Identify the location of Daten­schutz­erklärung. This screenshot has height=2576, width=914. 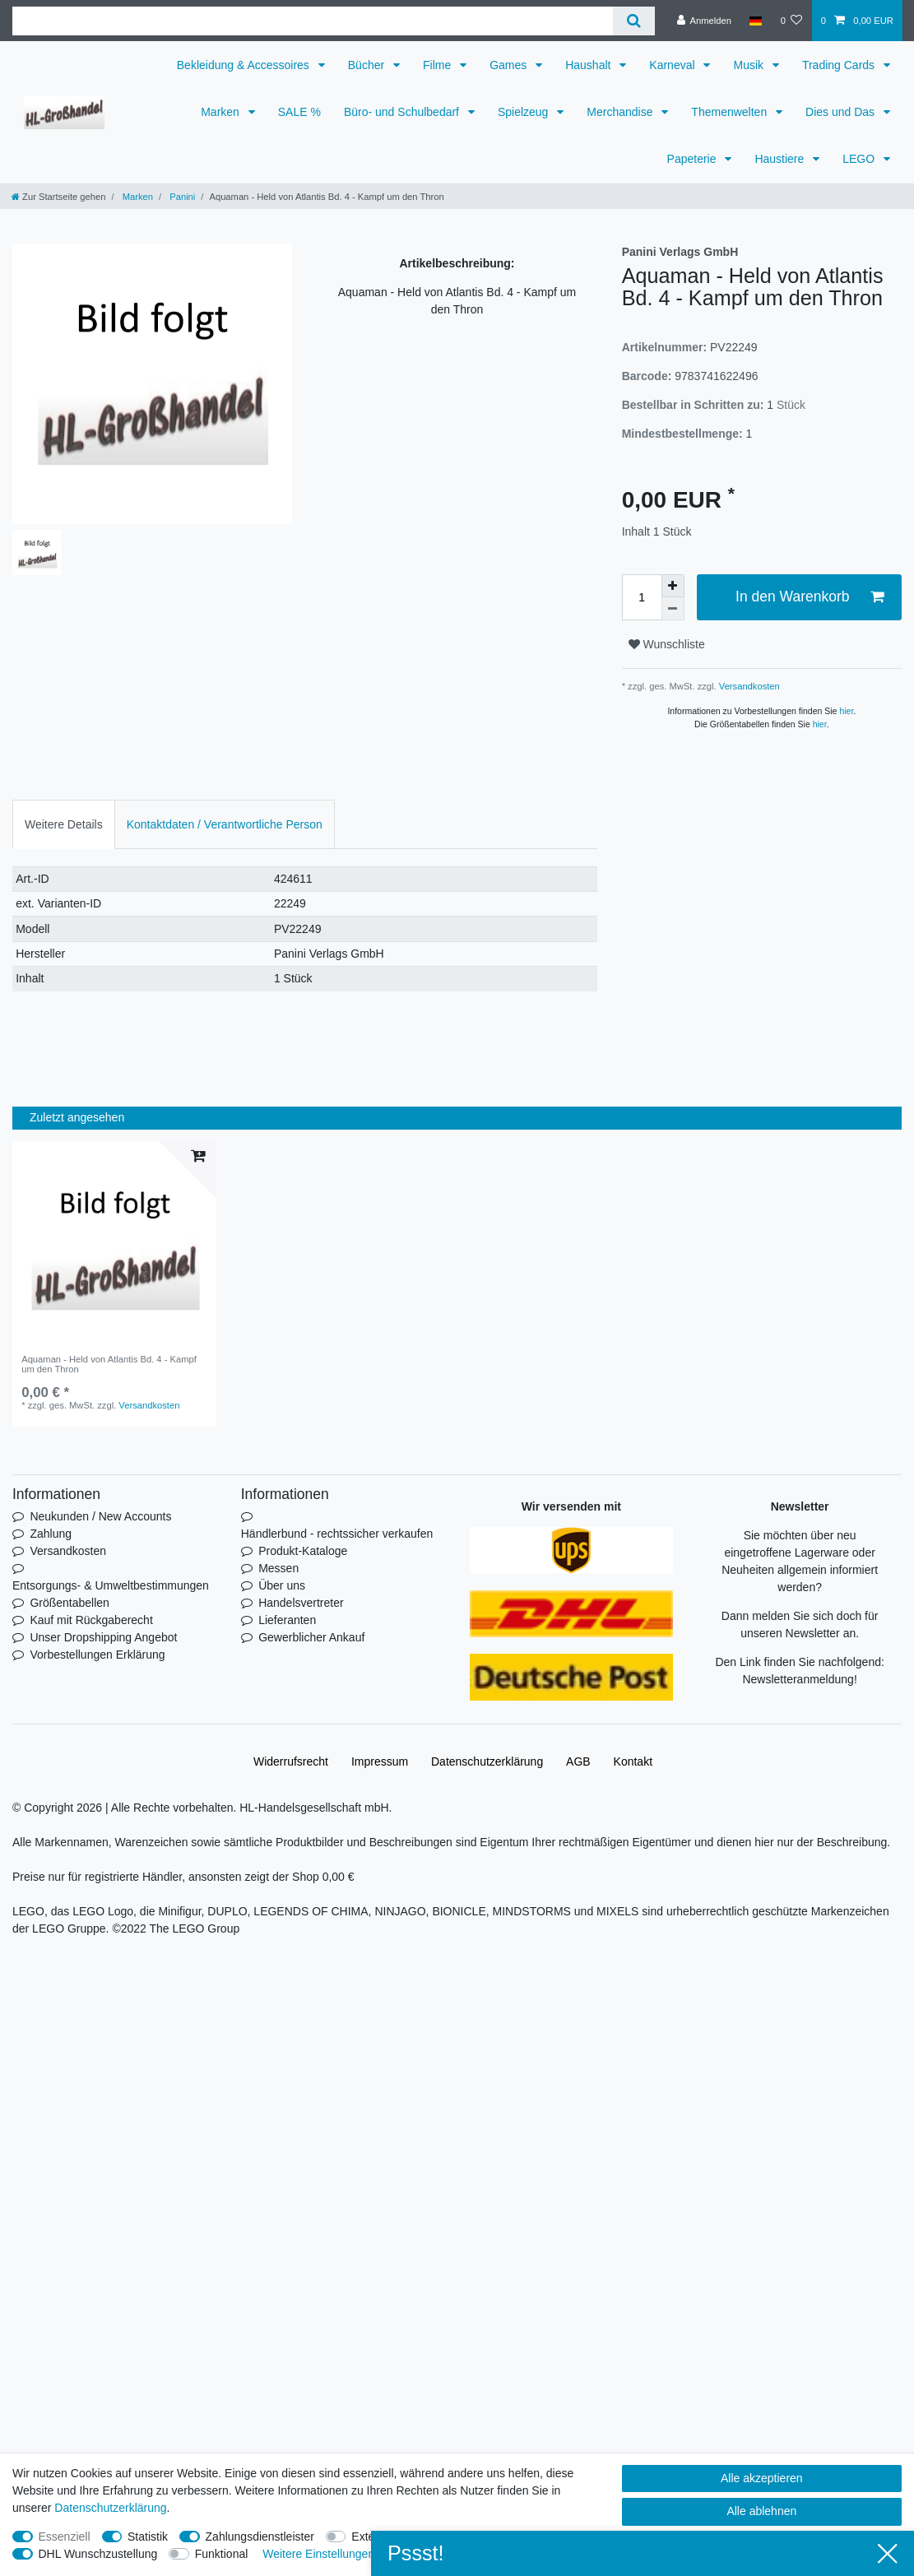
(487, 1761).